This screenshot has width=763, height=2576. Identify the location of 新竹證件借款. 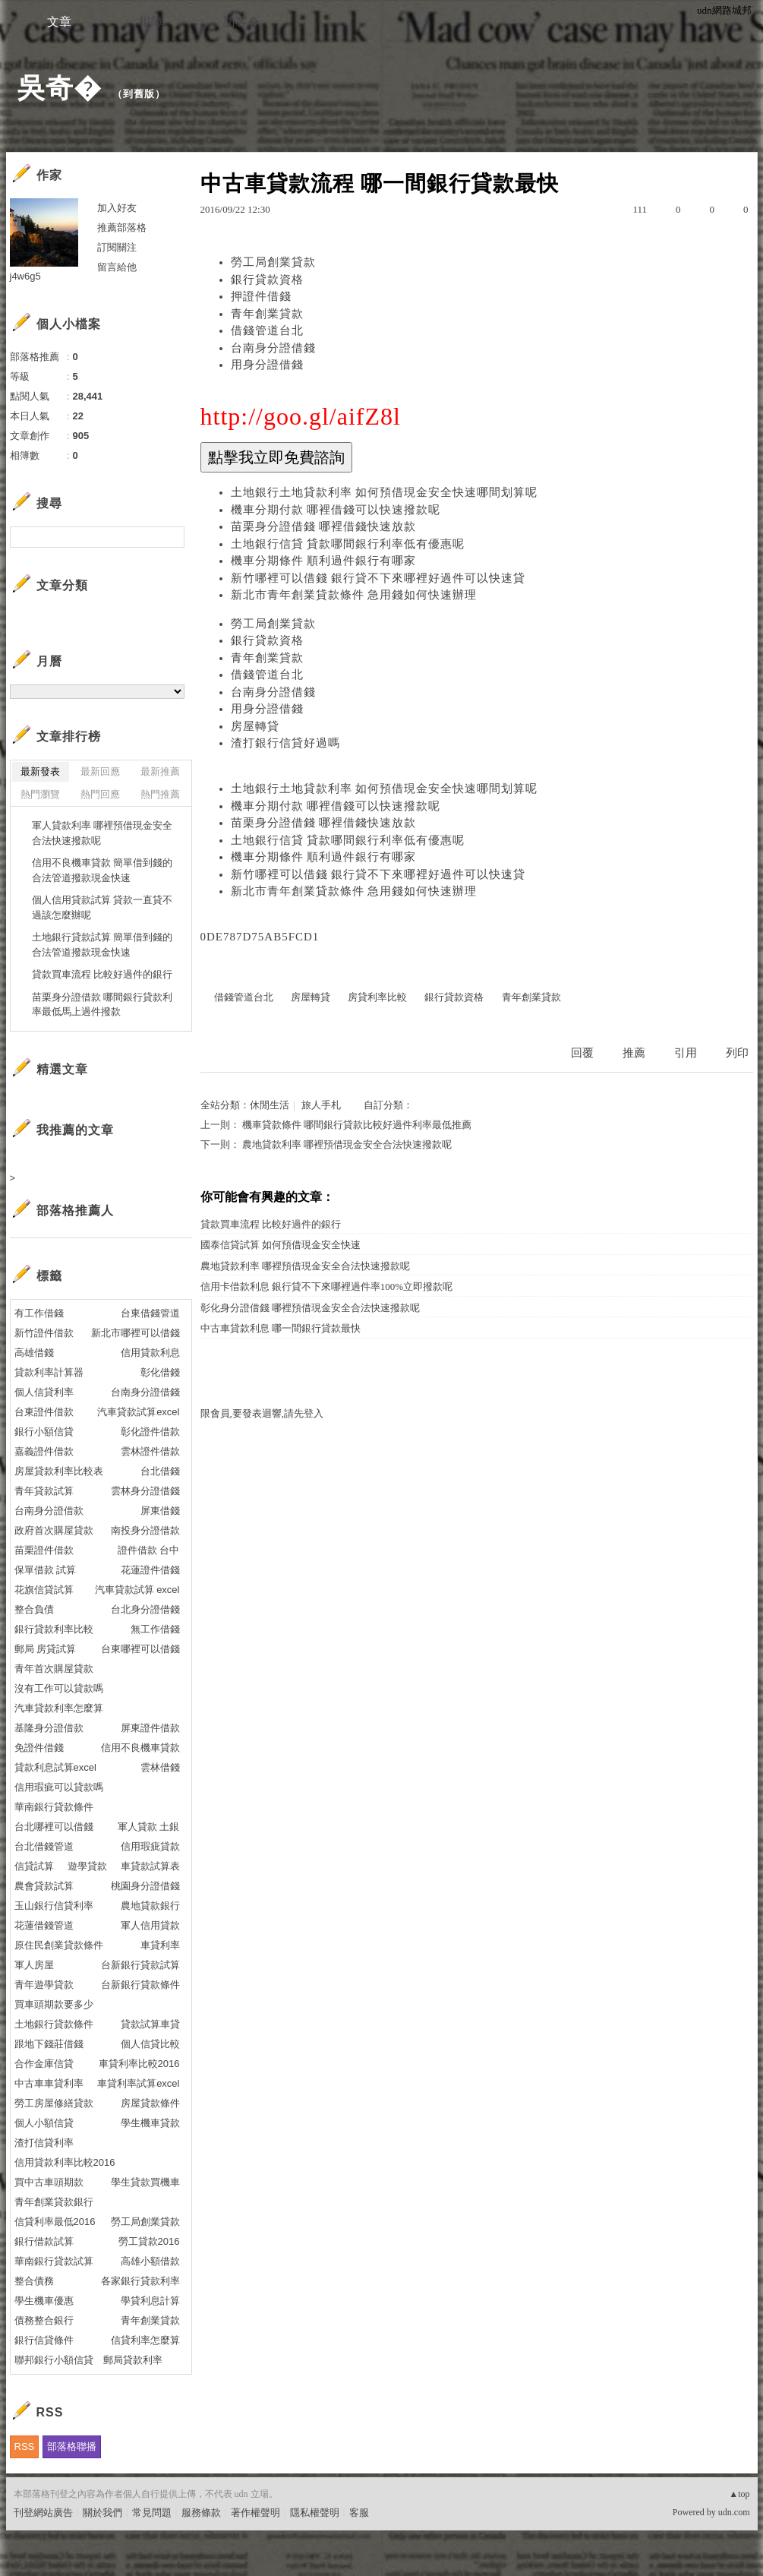
(44, 1333).